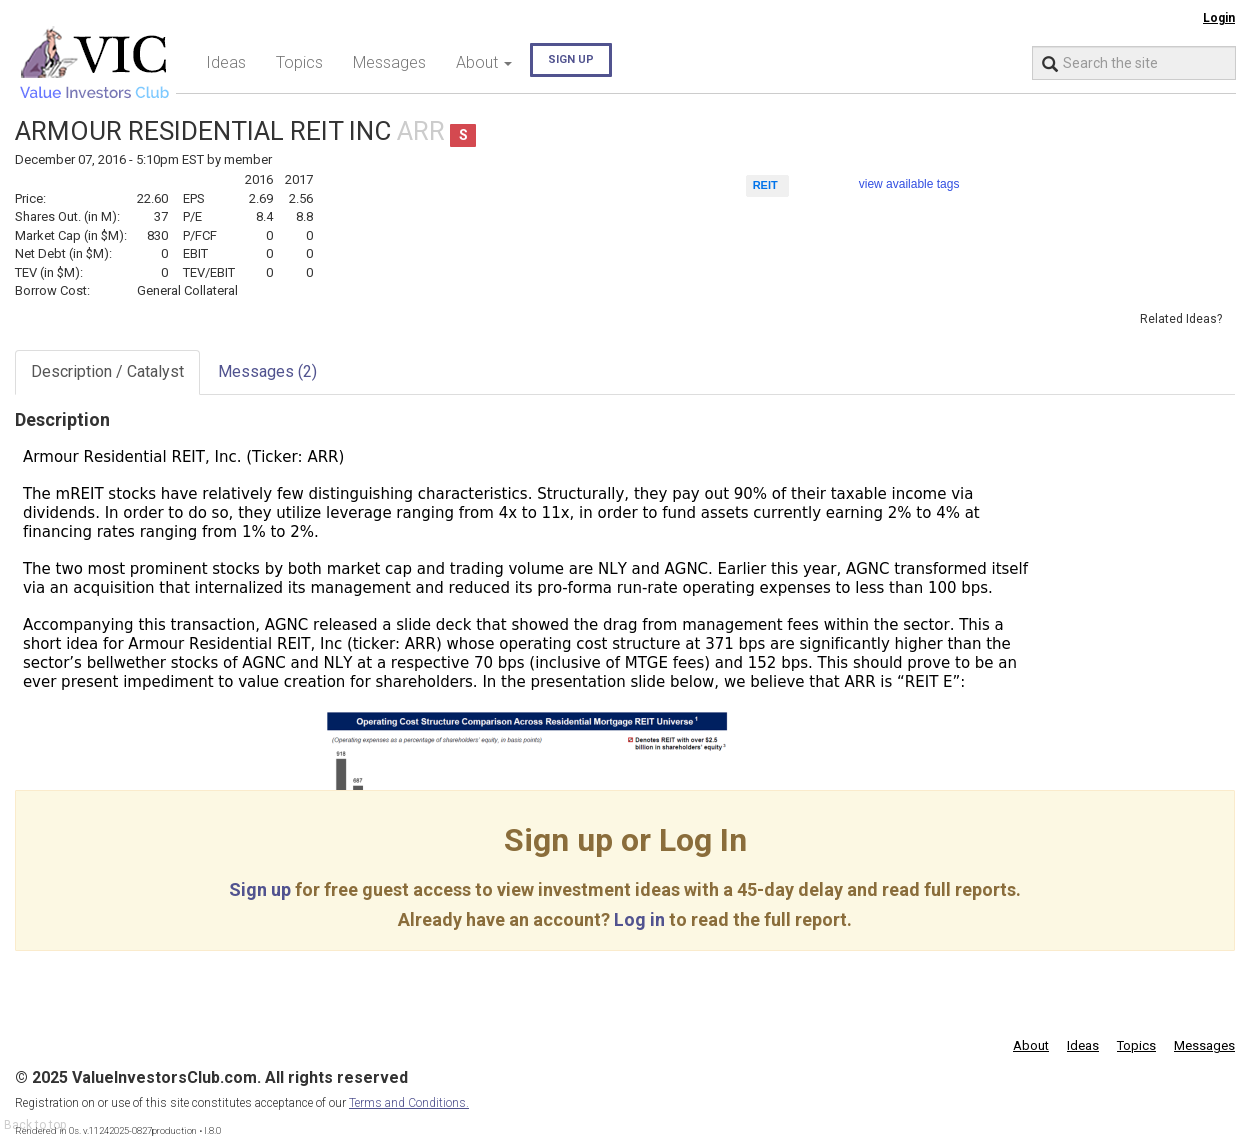 The width and height of the screenshot is (1260, 1139). What do you see at coordinates (107, 371) in the screenshot?
I see `Description / Catalyst` at bounding box center [107, 371].